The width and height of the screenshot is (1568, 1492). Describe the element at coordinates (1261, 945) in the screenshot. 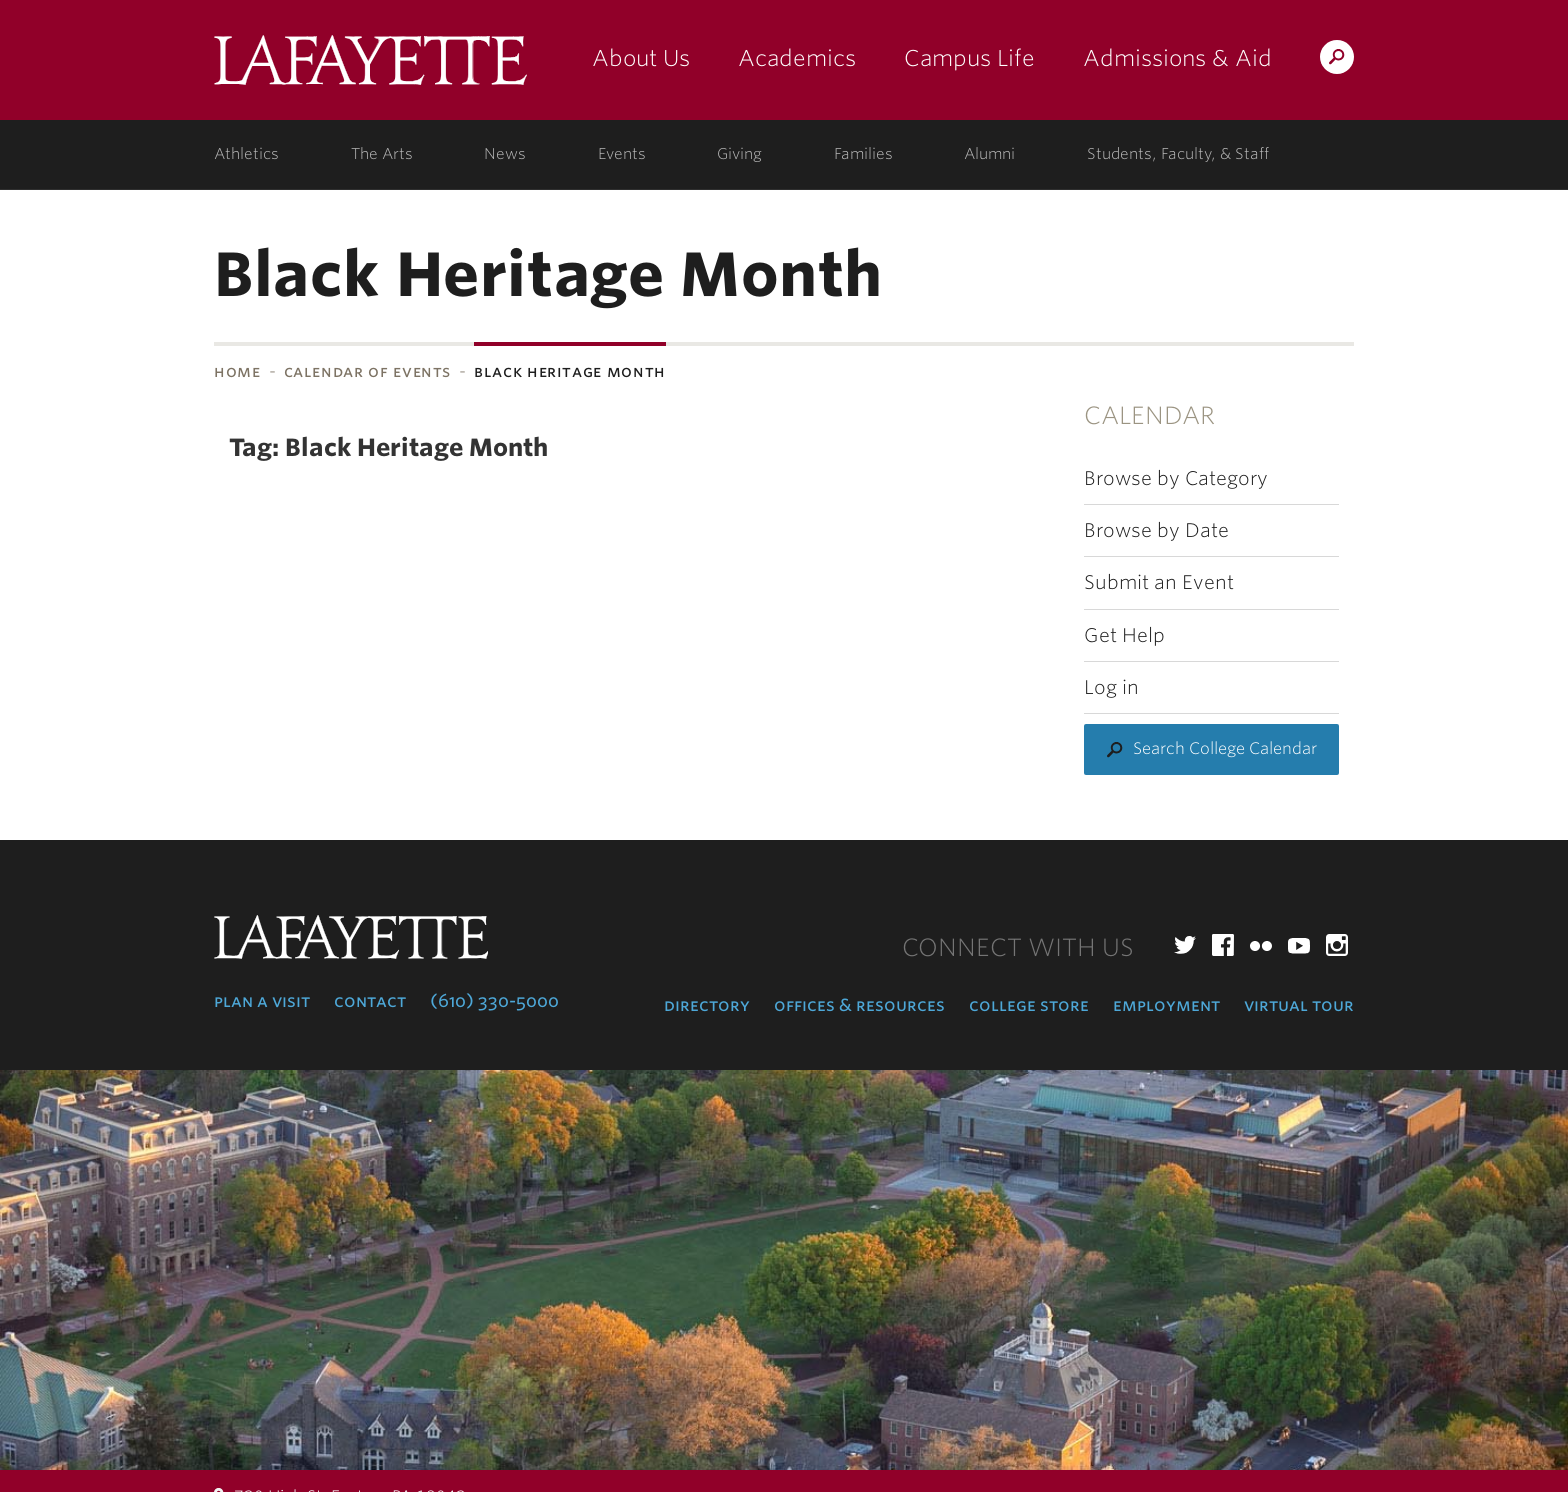

I see `Flickr` at that location.